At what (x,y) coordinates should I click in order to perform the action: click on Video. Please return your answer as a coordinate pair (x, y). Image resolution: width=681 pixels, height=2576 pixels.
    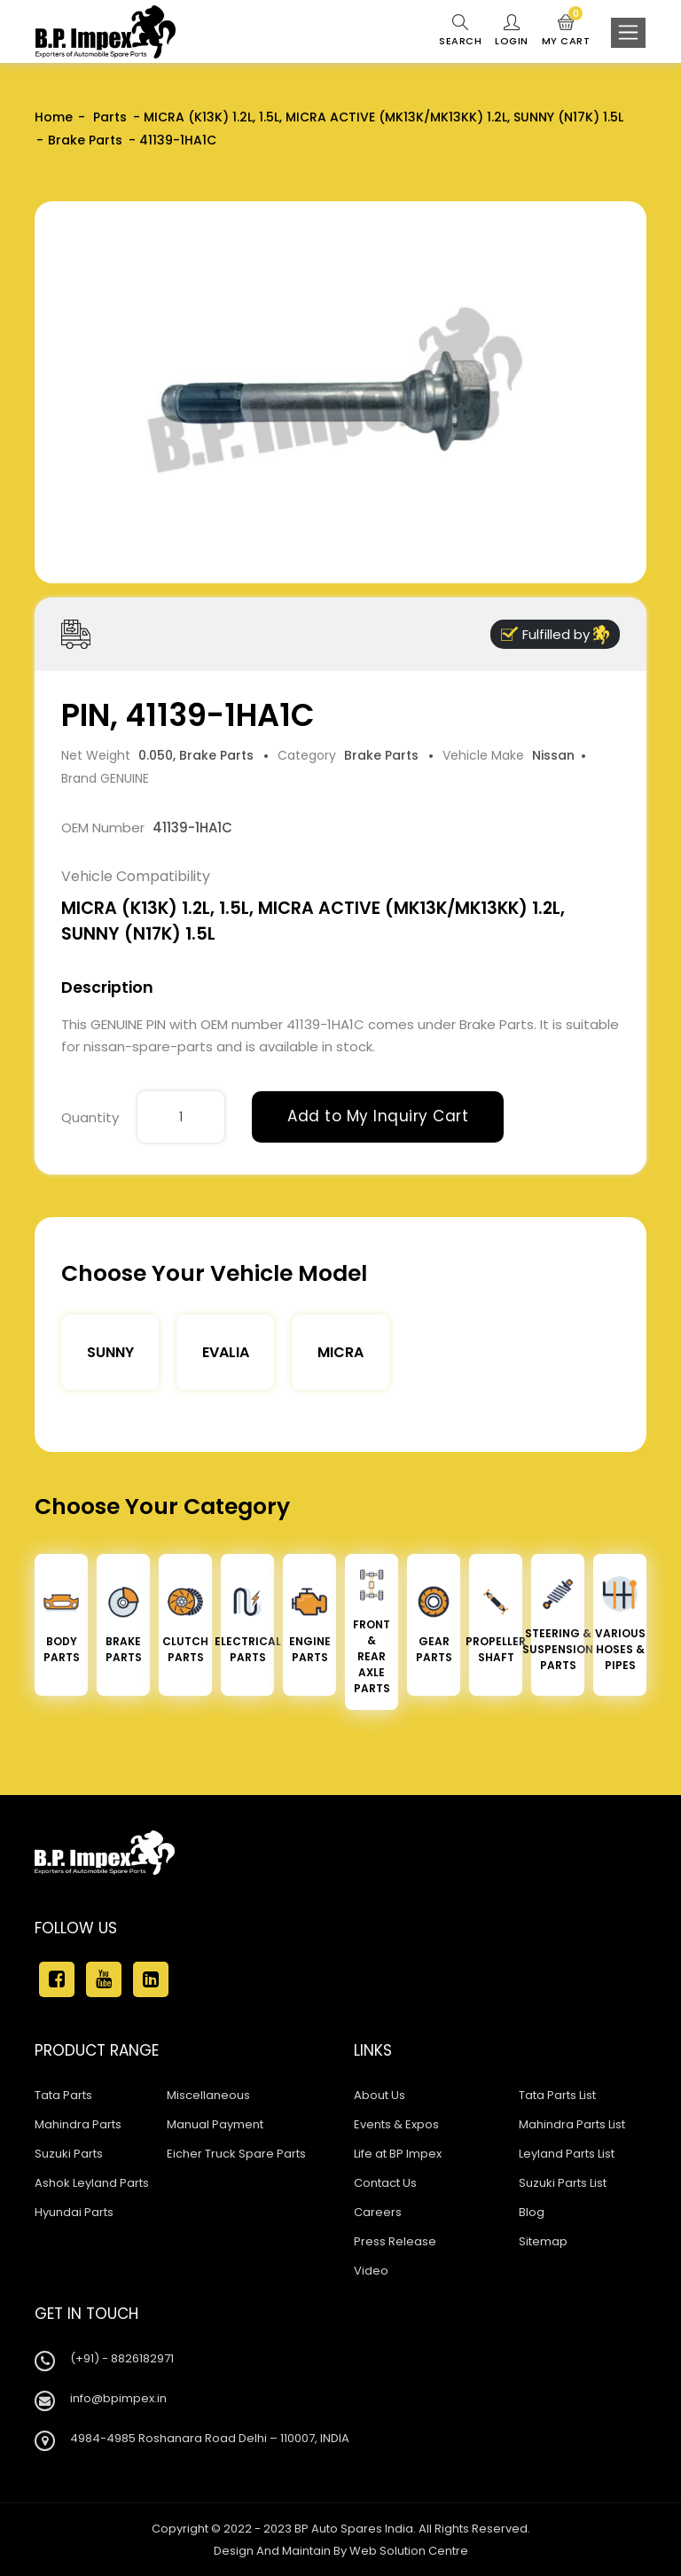
    Looking at the image, I should click on (371, 2270).